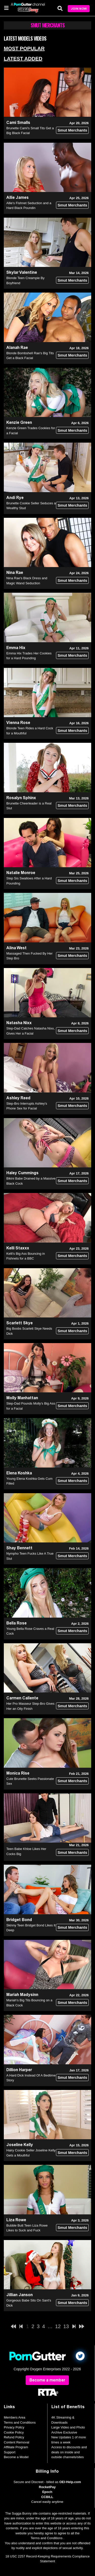 The height and width of the screenshot is (2576, 95). Describe the element at coordinates (72, 130) in the screenshot. I see `Smut Merchants` at that location.